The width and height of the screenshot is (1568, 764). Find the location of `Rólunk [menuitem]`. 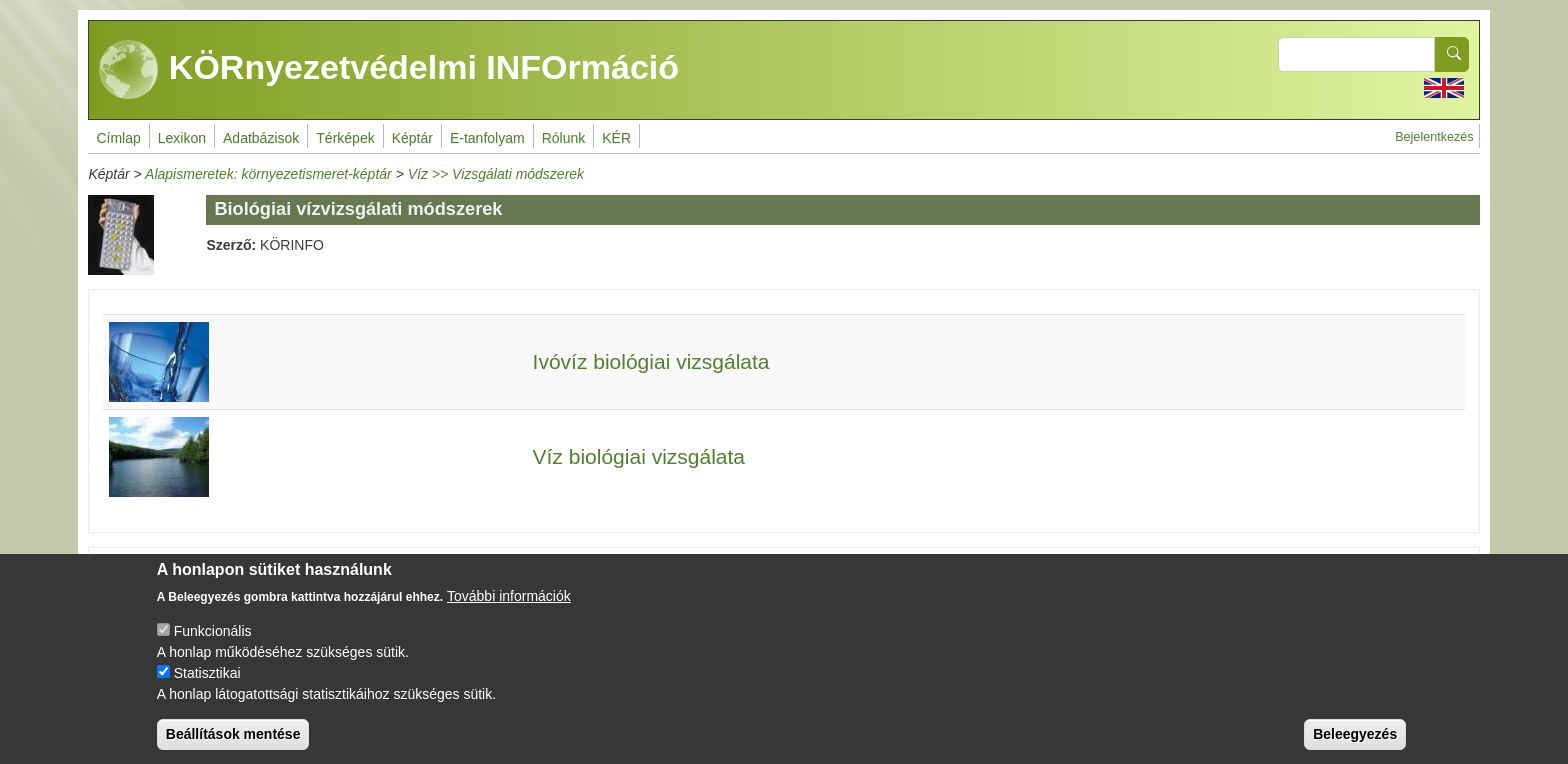

Rólunk [menuitem] is located at coordinates (564, 138).